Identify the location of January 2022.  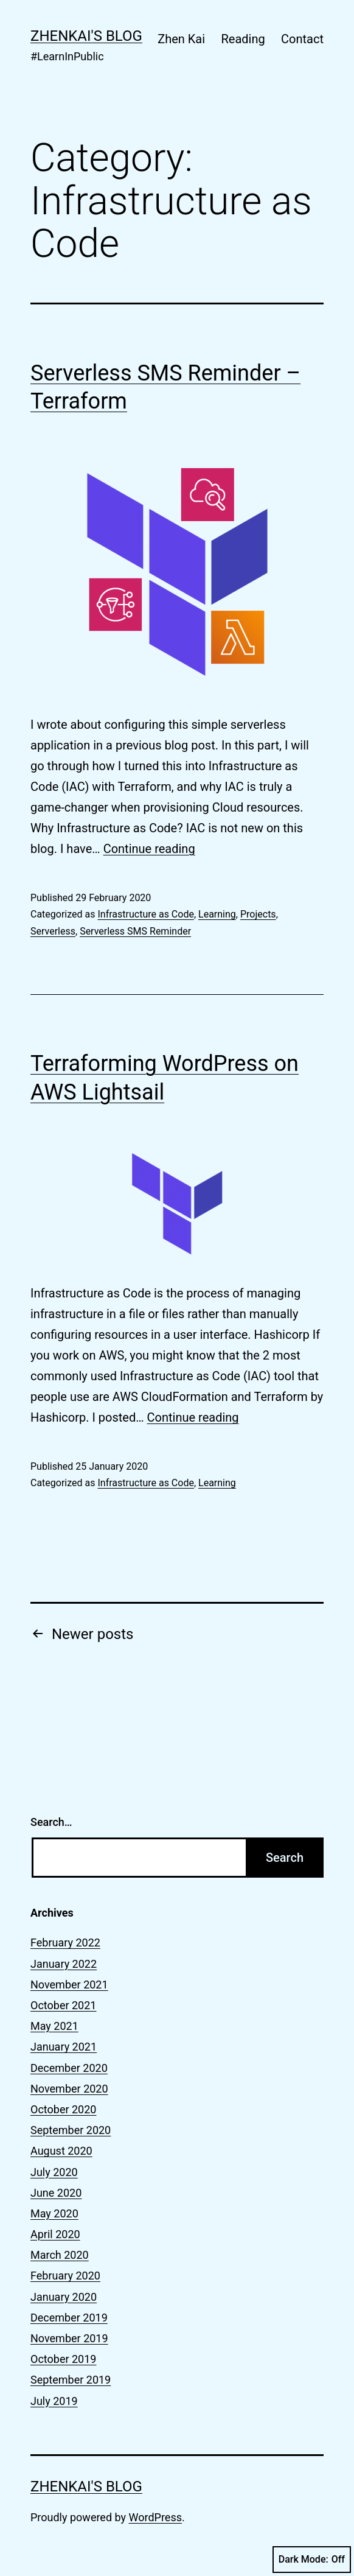
(63, 1963).